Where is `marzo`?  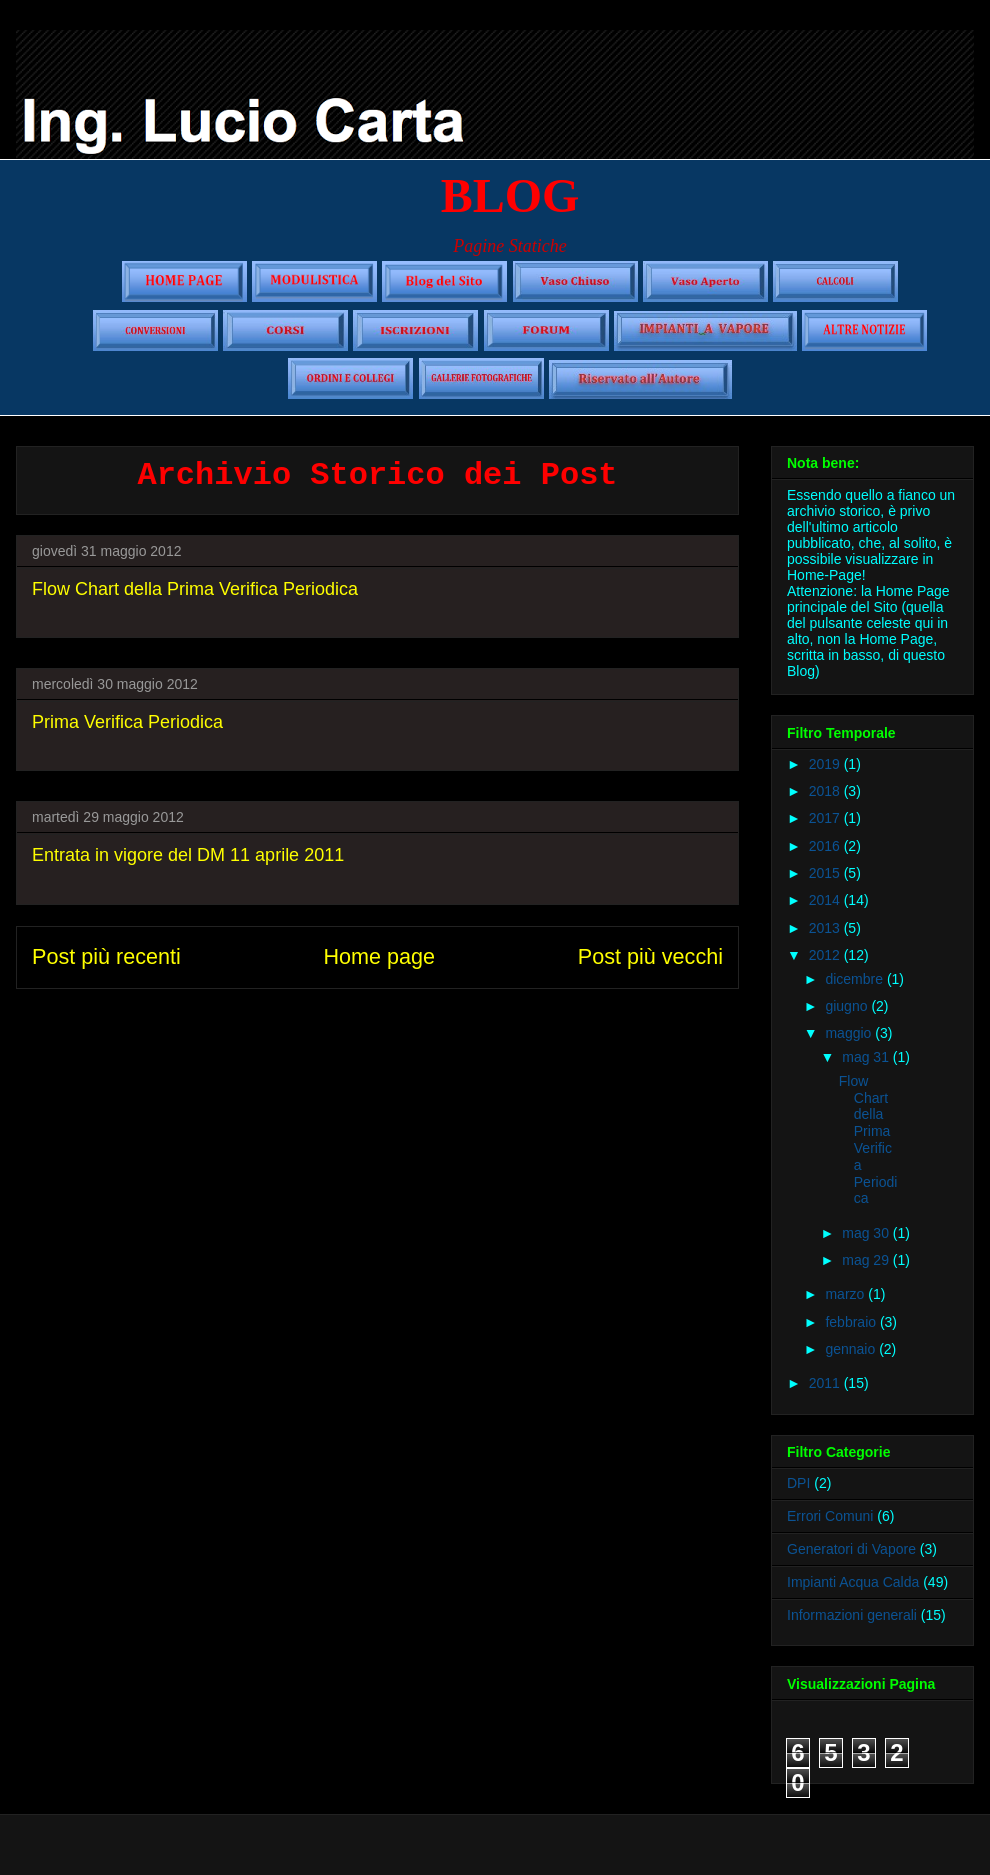
marzo is located at coordinates (846, 1294).